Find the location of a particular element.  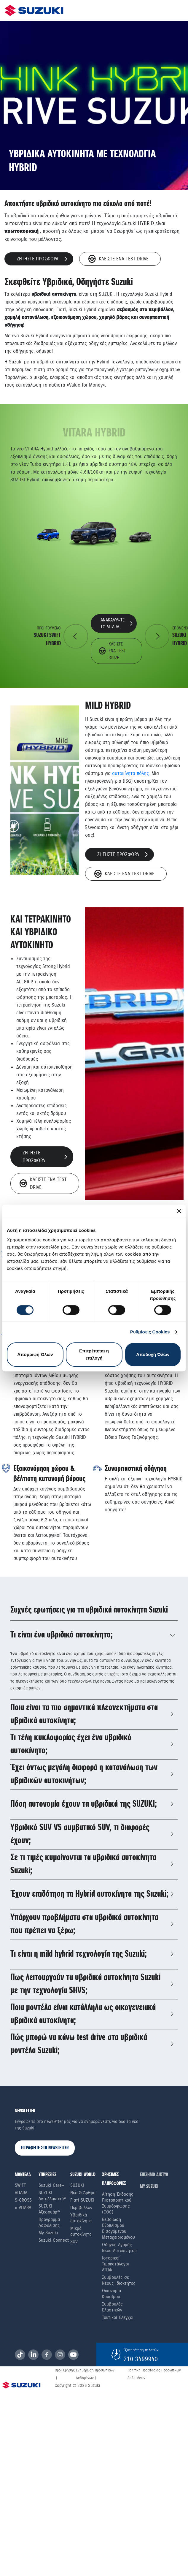

[button] is located at coordinates (94, 1635).